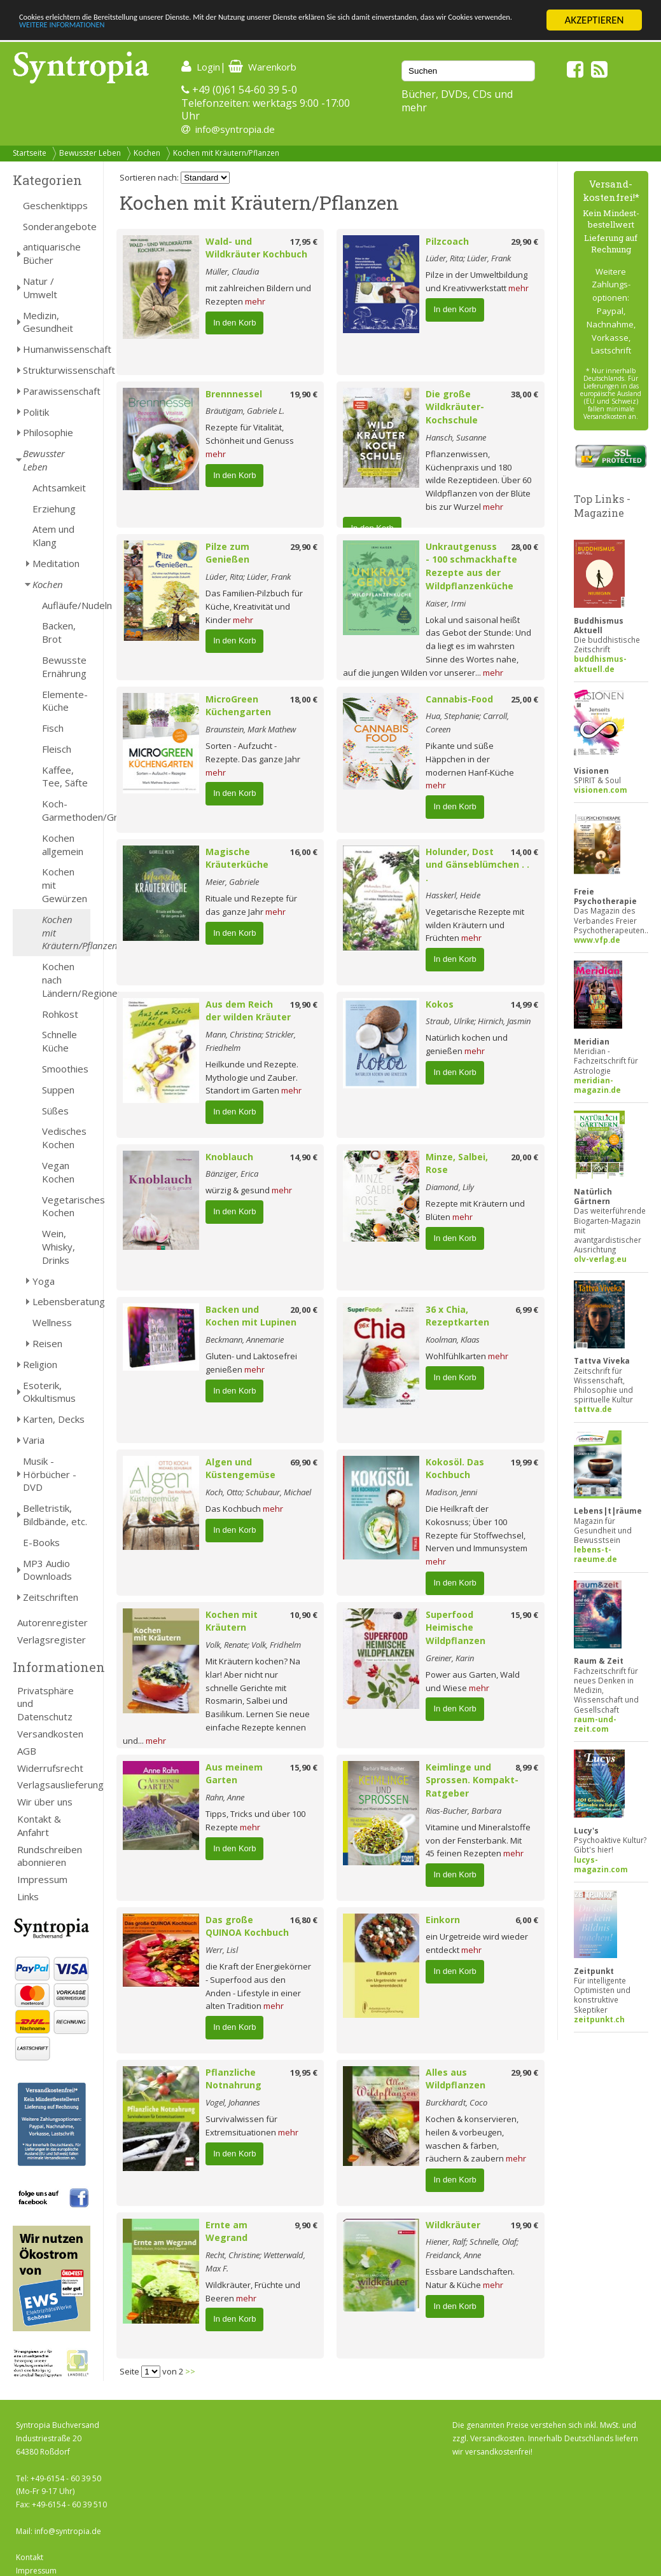 The width and height of the screenshot is (661, 2576). I want to click on Einkorn, so click(443, 1920).